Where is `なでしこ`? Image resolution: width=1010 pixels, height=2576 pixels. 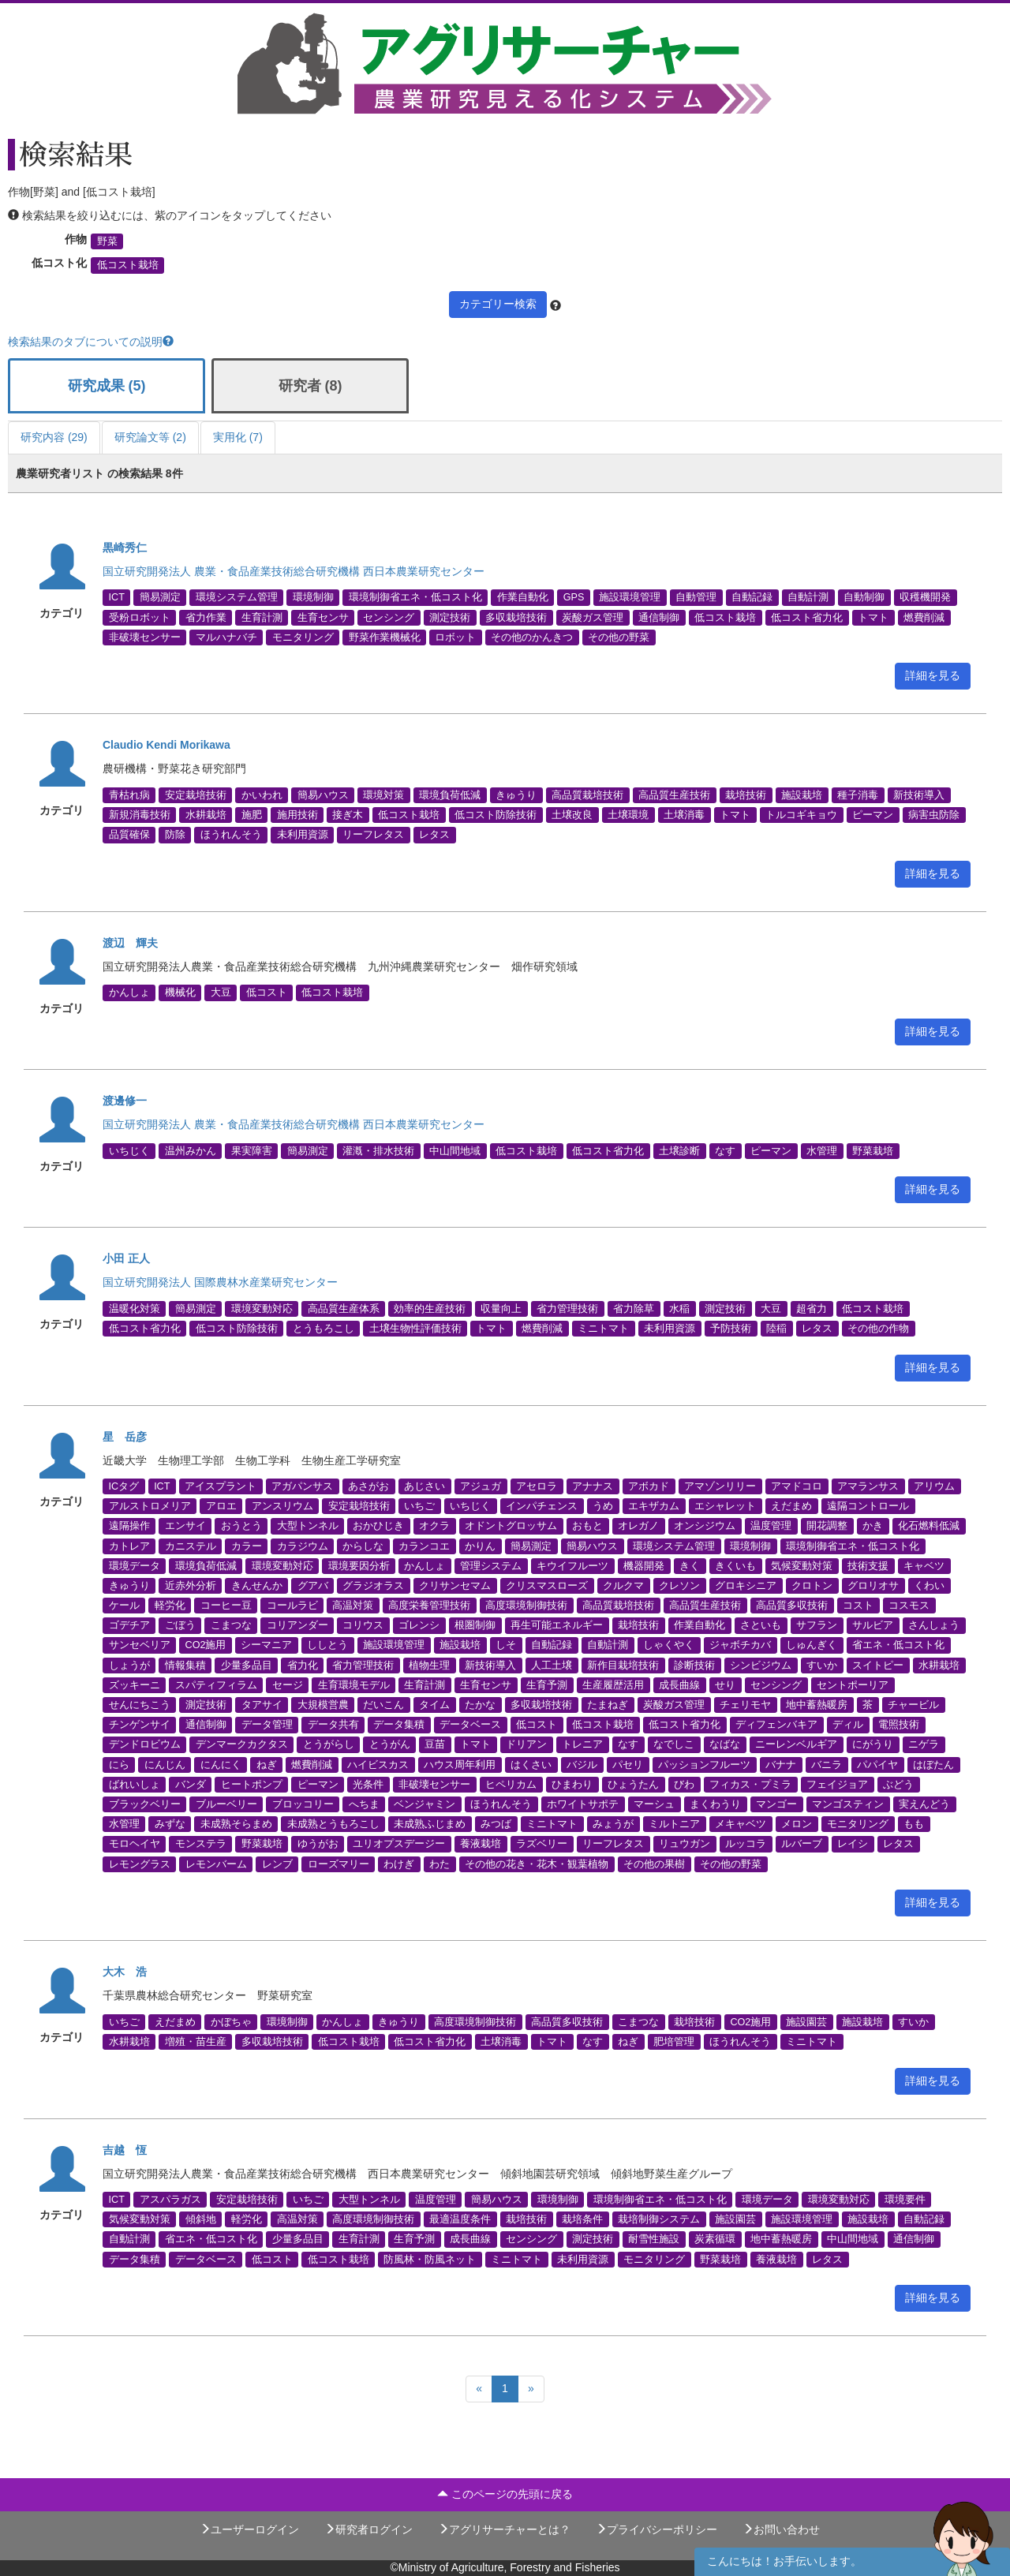 なでしこ is located at coordinates (673, 1744).